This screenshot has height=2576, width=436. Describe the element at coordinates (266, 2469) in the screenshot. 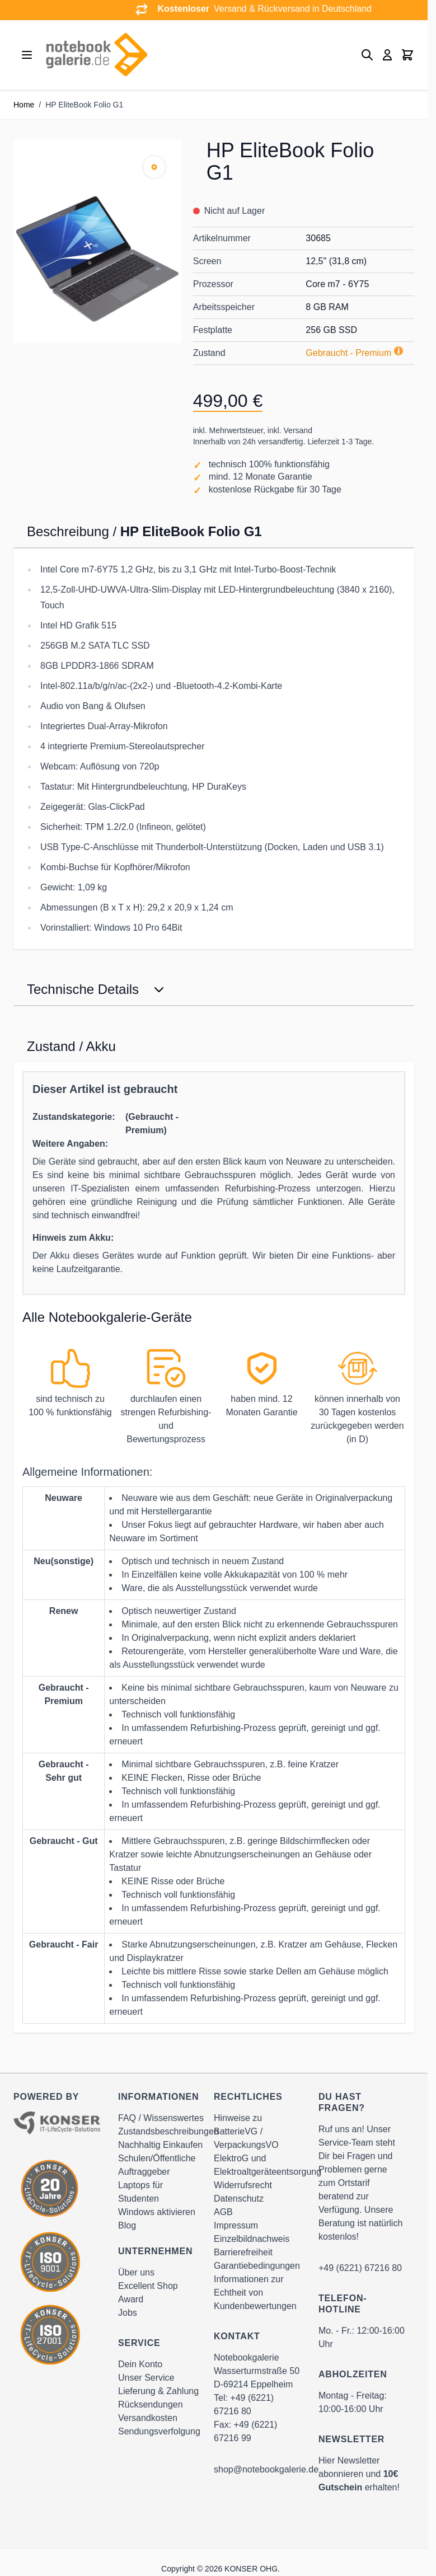

I see `shop@notebookgalerie.de` at that location.